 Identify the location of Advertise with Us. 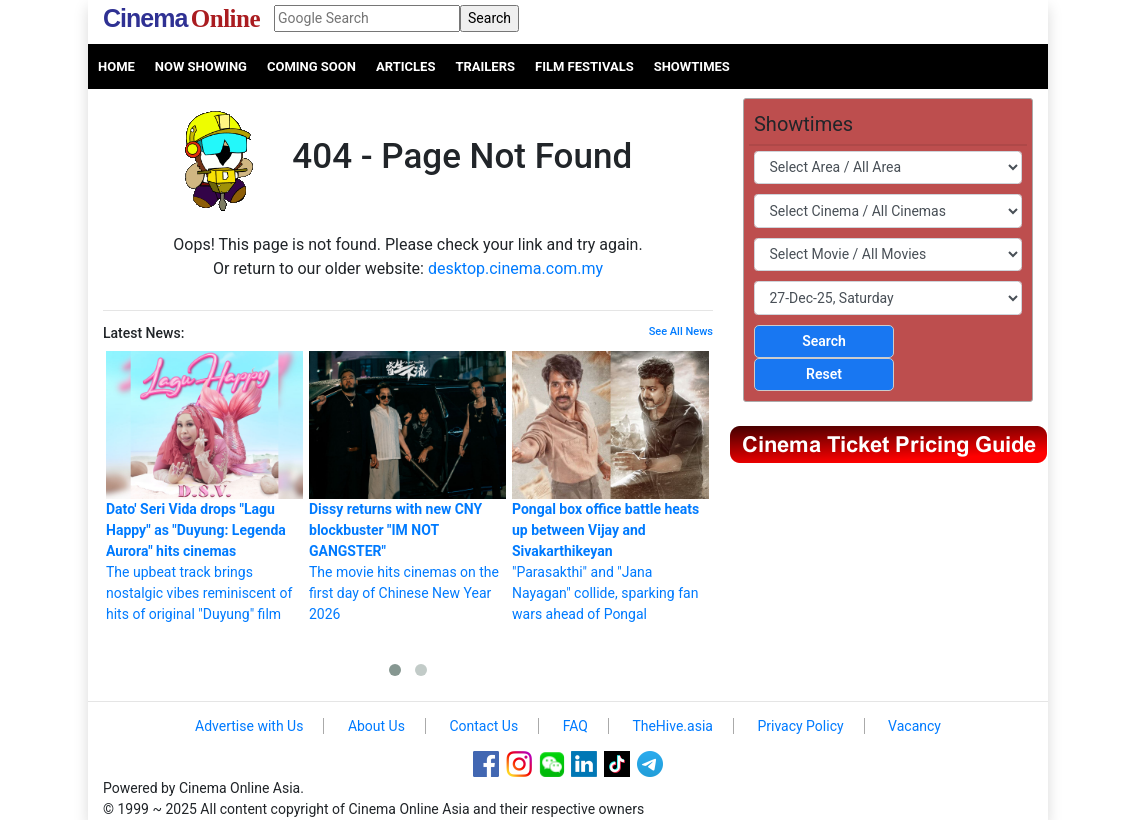
(249, 726).